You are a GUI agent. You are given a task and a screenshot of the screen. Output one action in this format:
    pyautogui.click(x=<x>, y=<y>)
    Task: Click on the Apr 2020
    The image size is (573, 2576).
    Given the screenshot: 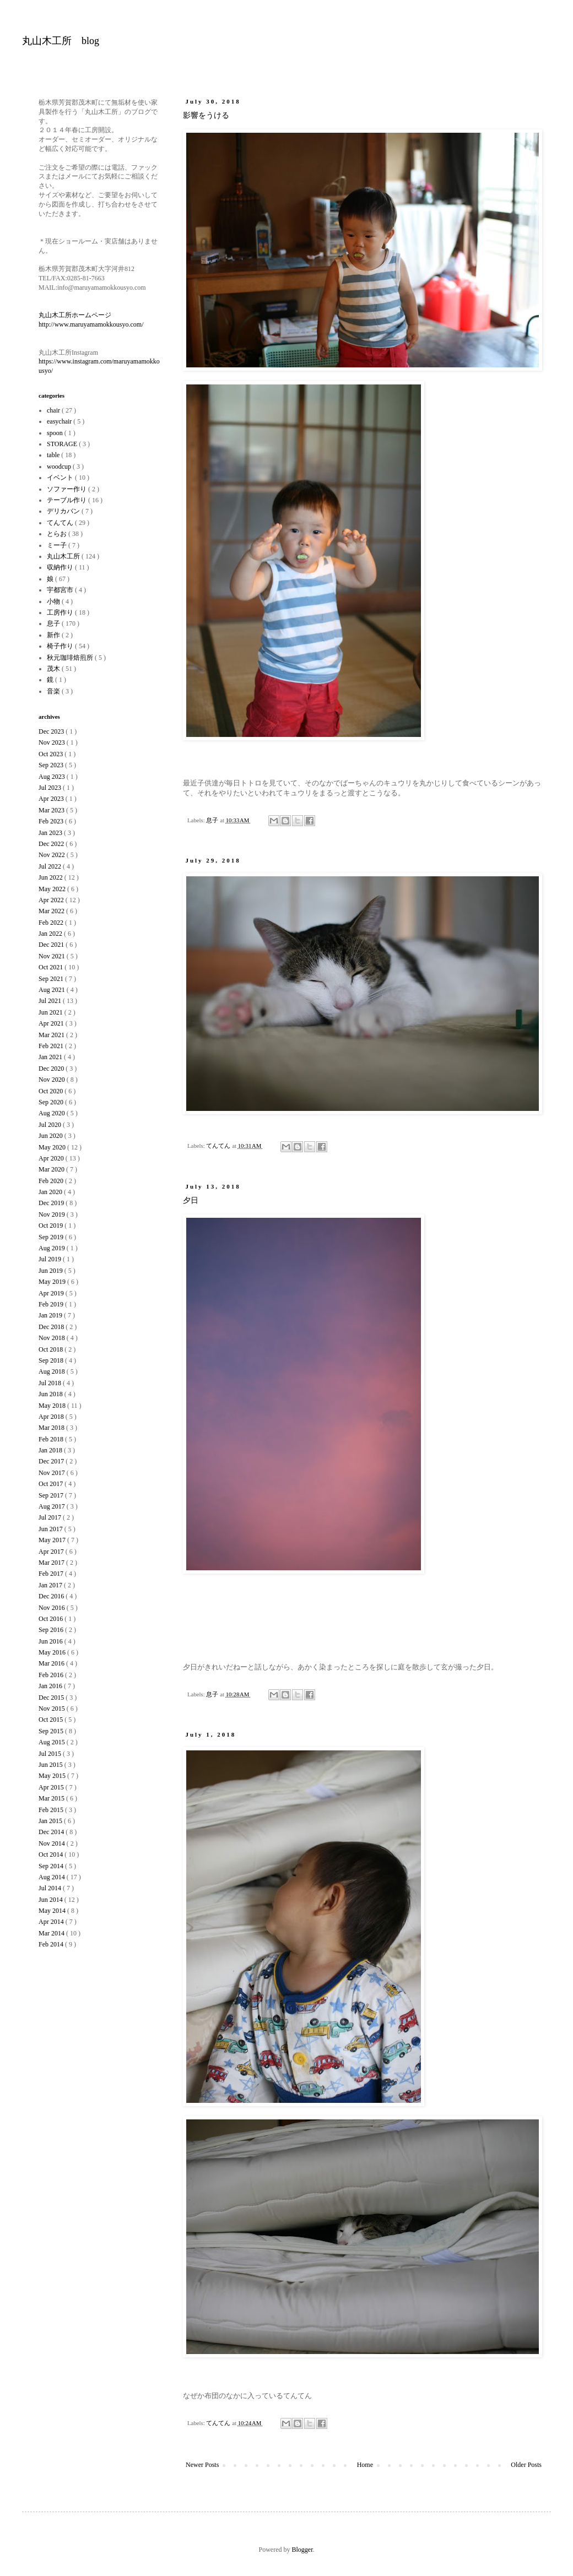 What is the action you would take?
    pyautogui.click(x=52, y=1158)
    